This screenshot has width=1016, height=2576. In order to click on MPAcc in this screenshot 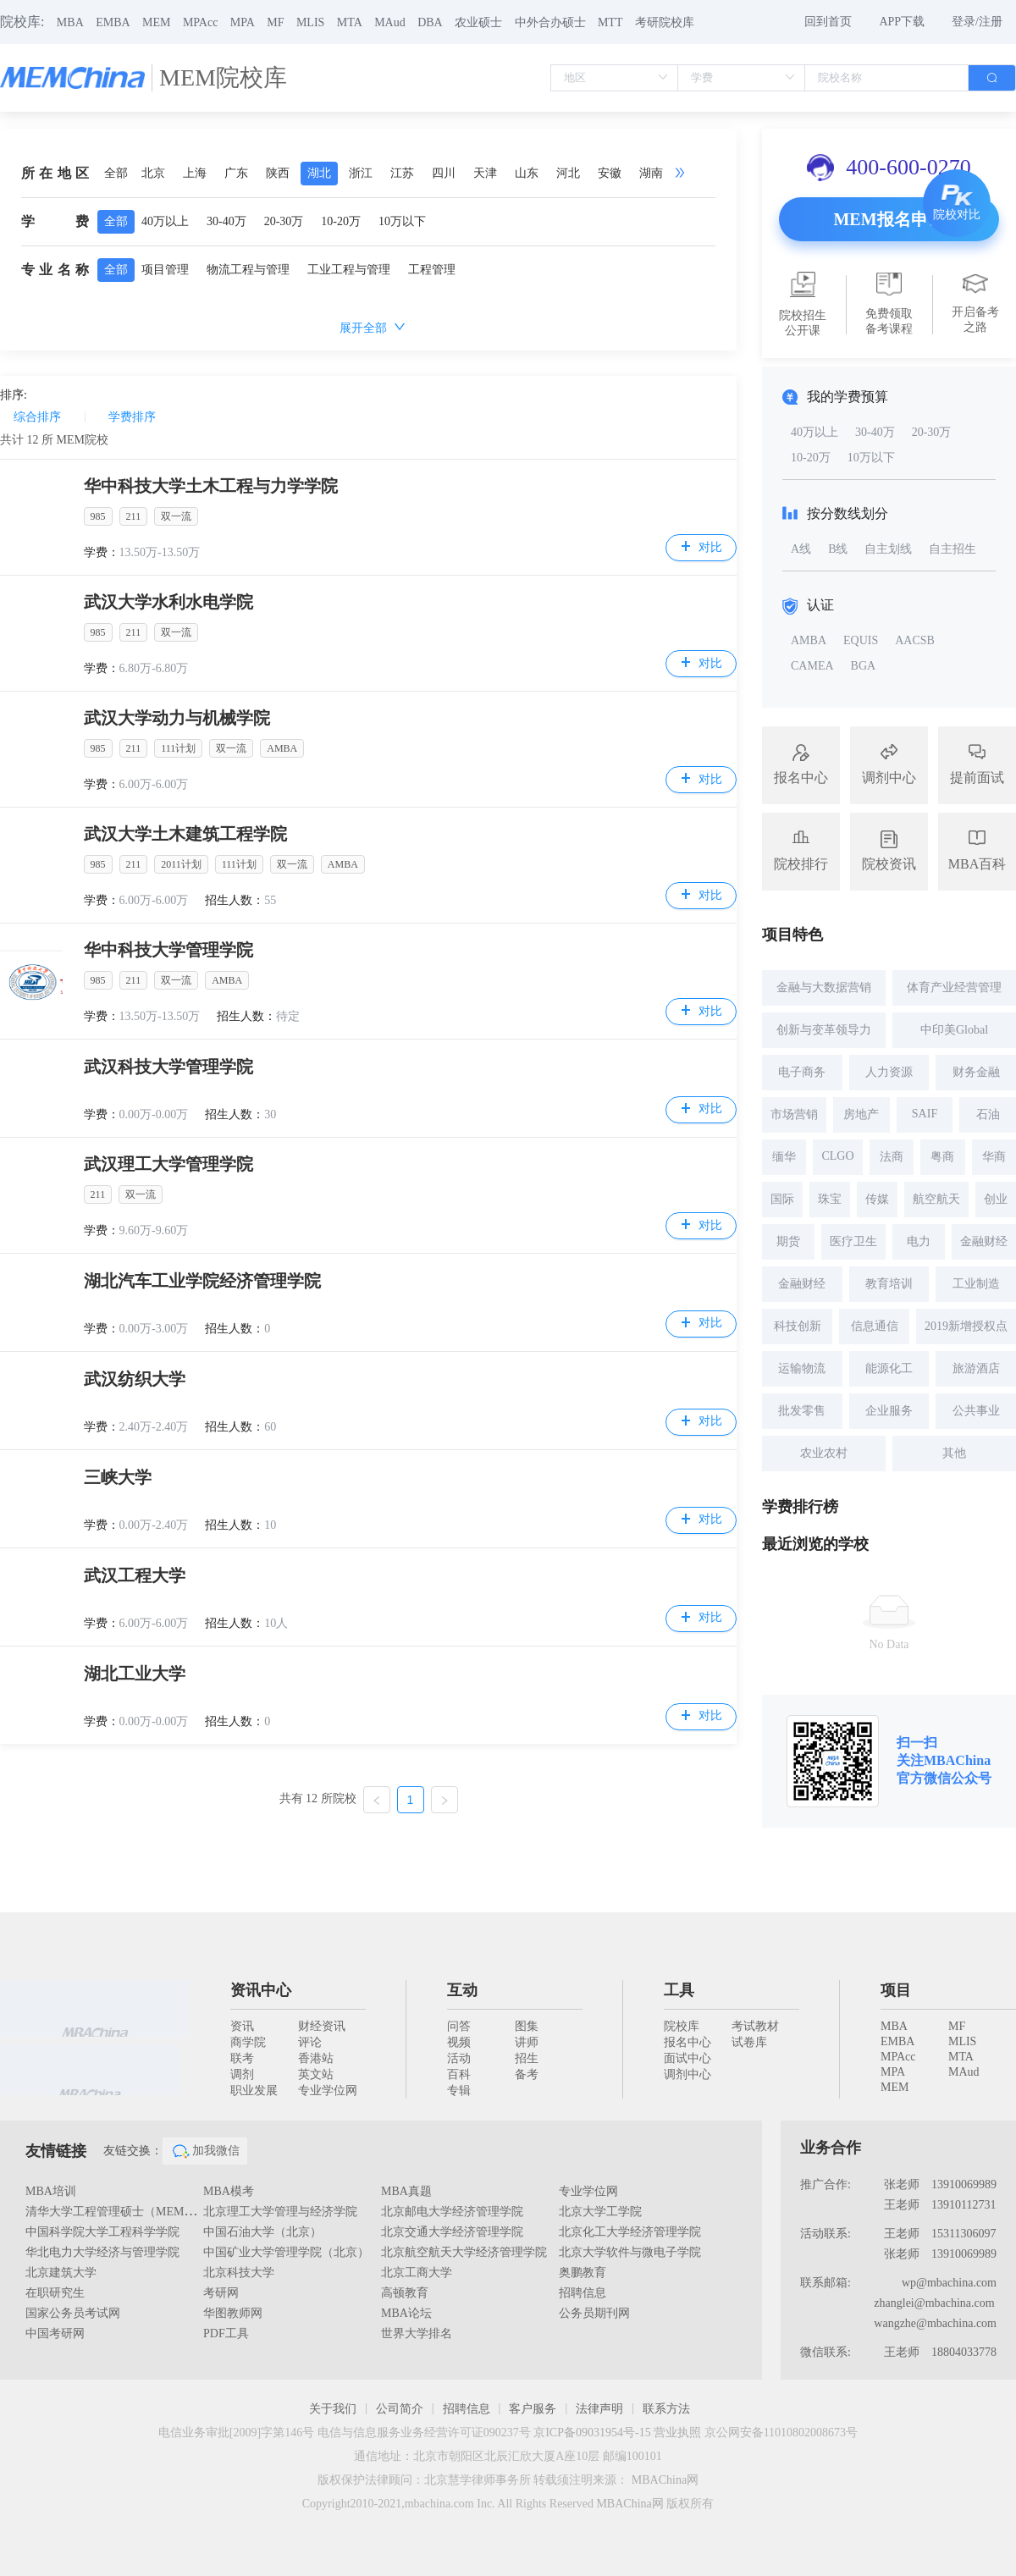, I will do `click(200, 22)`.